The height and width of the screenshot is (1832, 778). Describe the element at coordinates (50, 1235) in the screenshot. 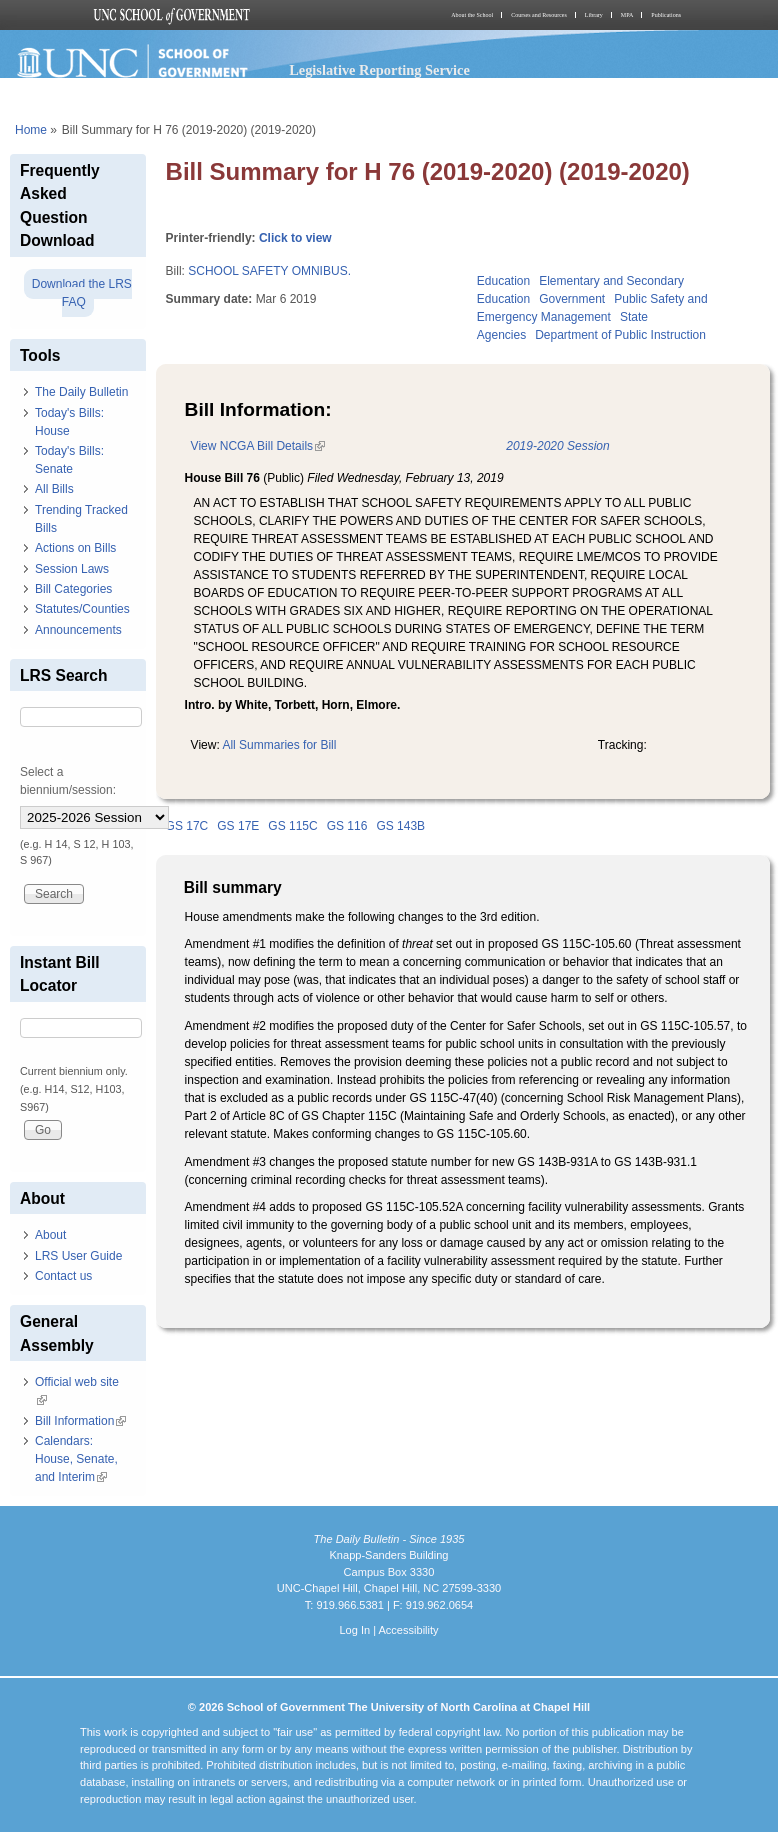

I see `About` at that location.